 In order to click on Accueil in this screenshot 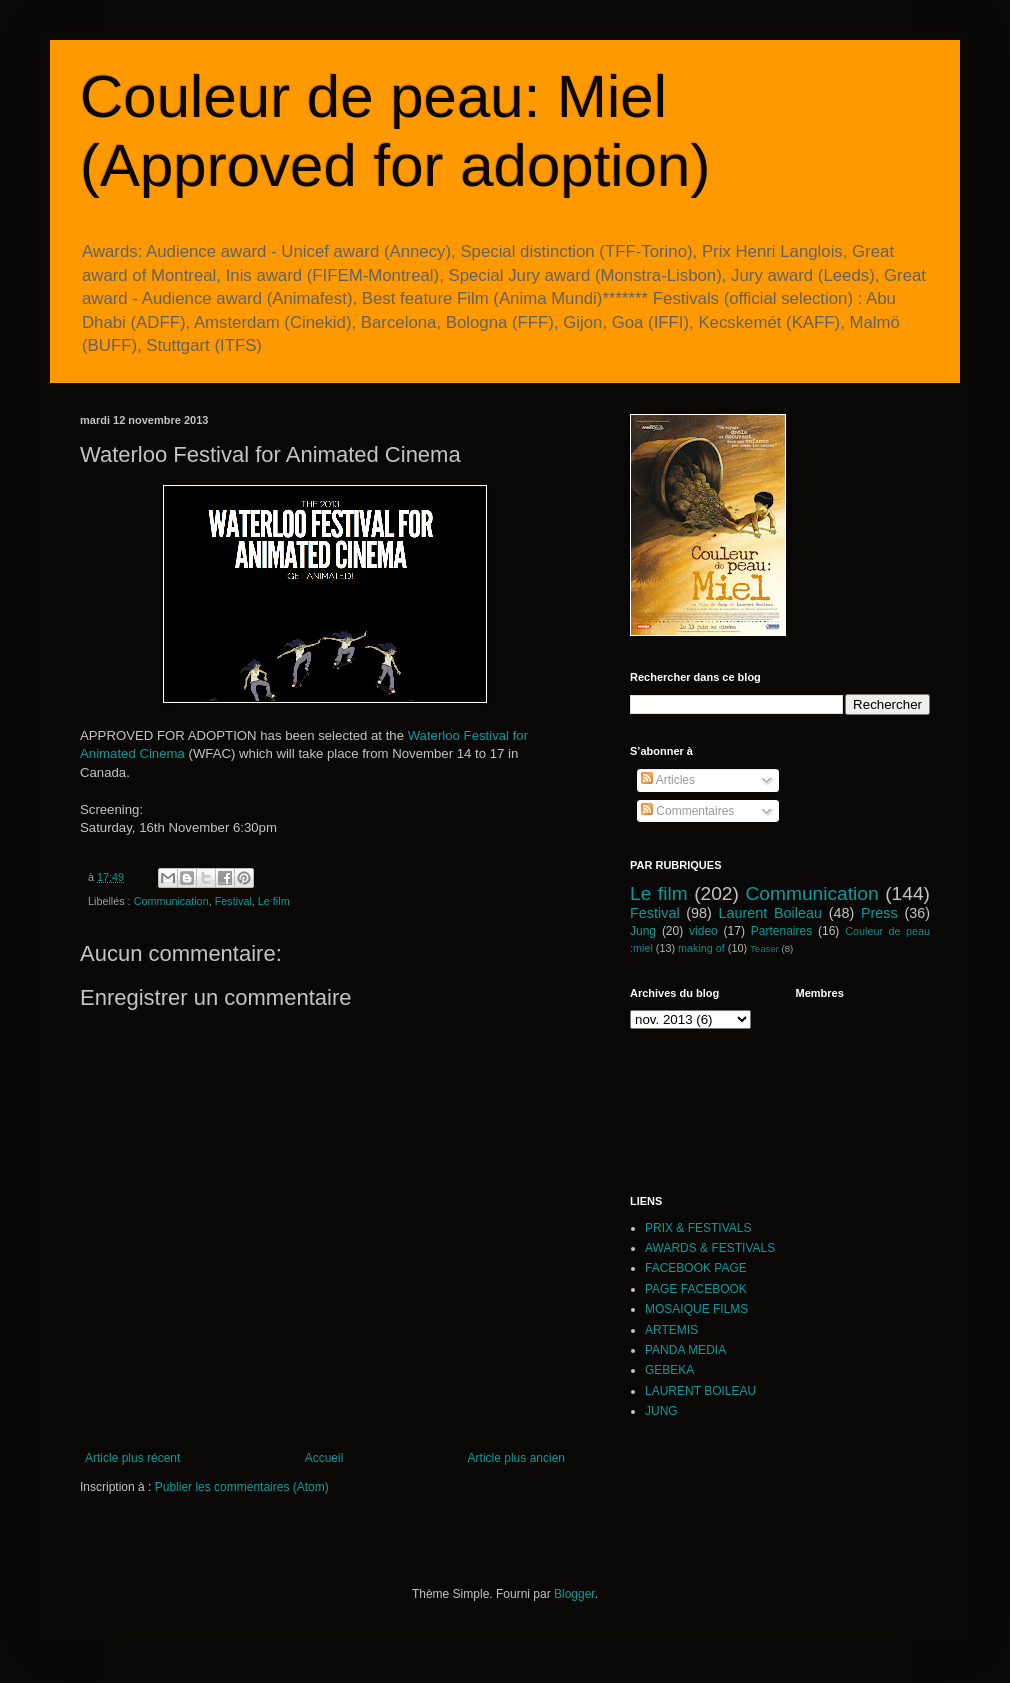, I will do `click(324, 1458)`.